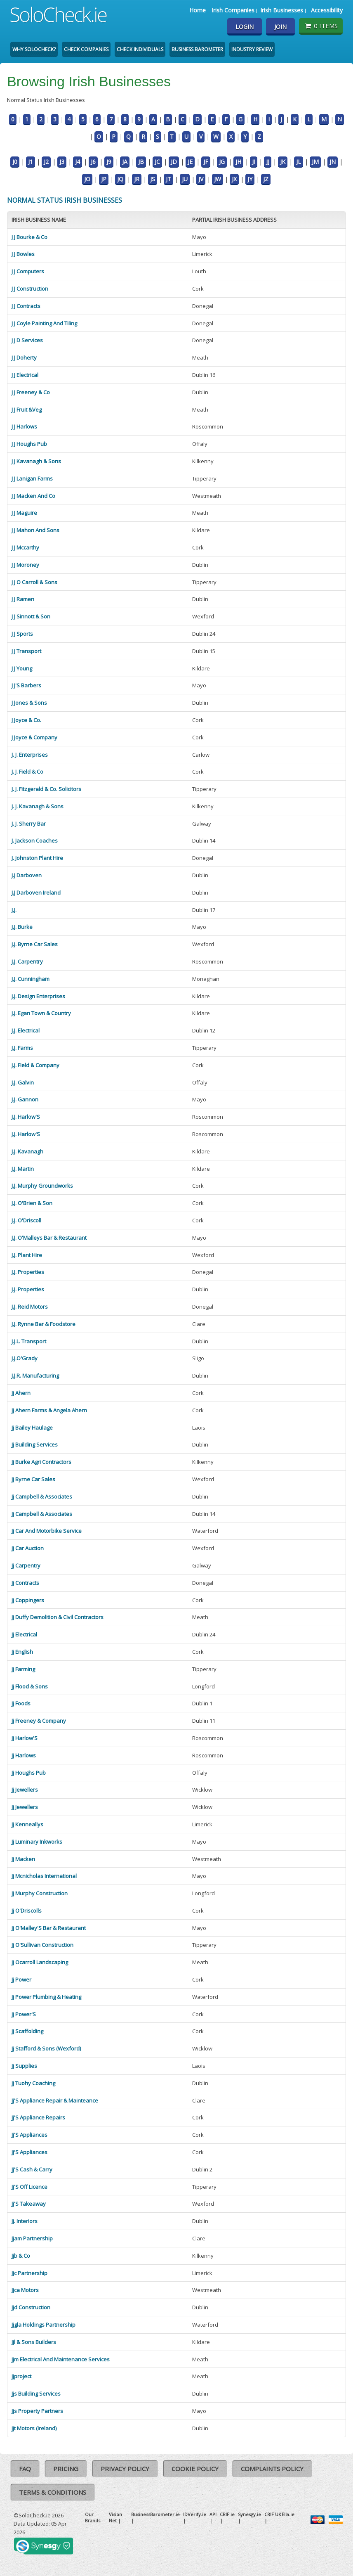  Describe the element at coordinates (272, 2514) in the screenshot. I see `CRIF UK` at that location.